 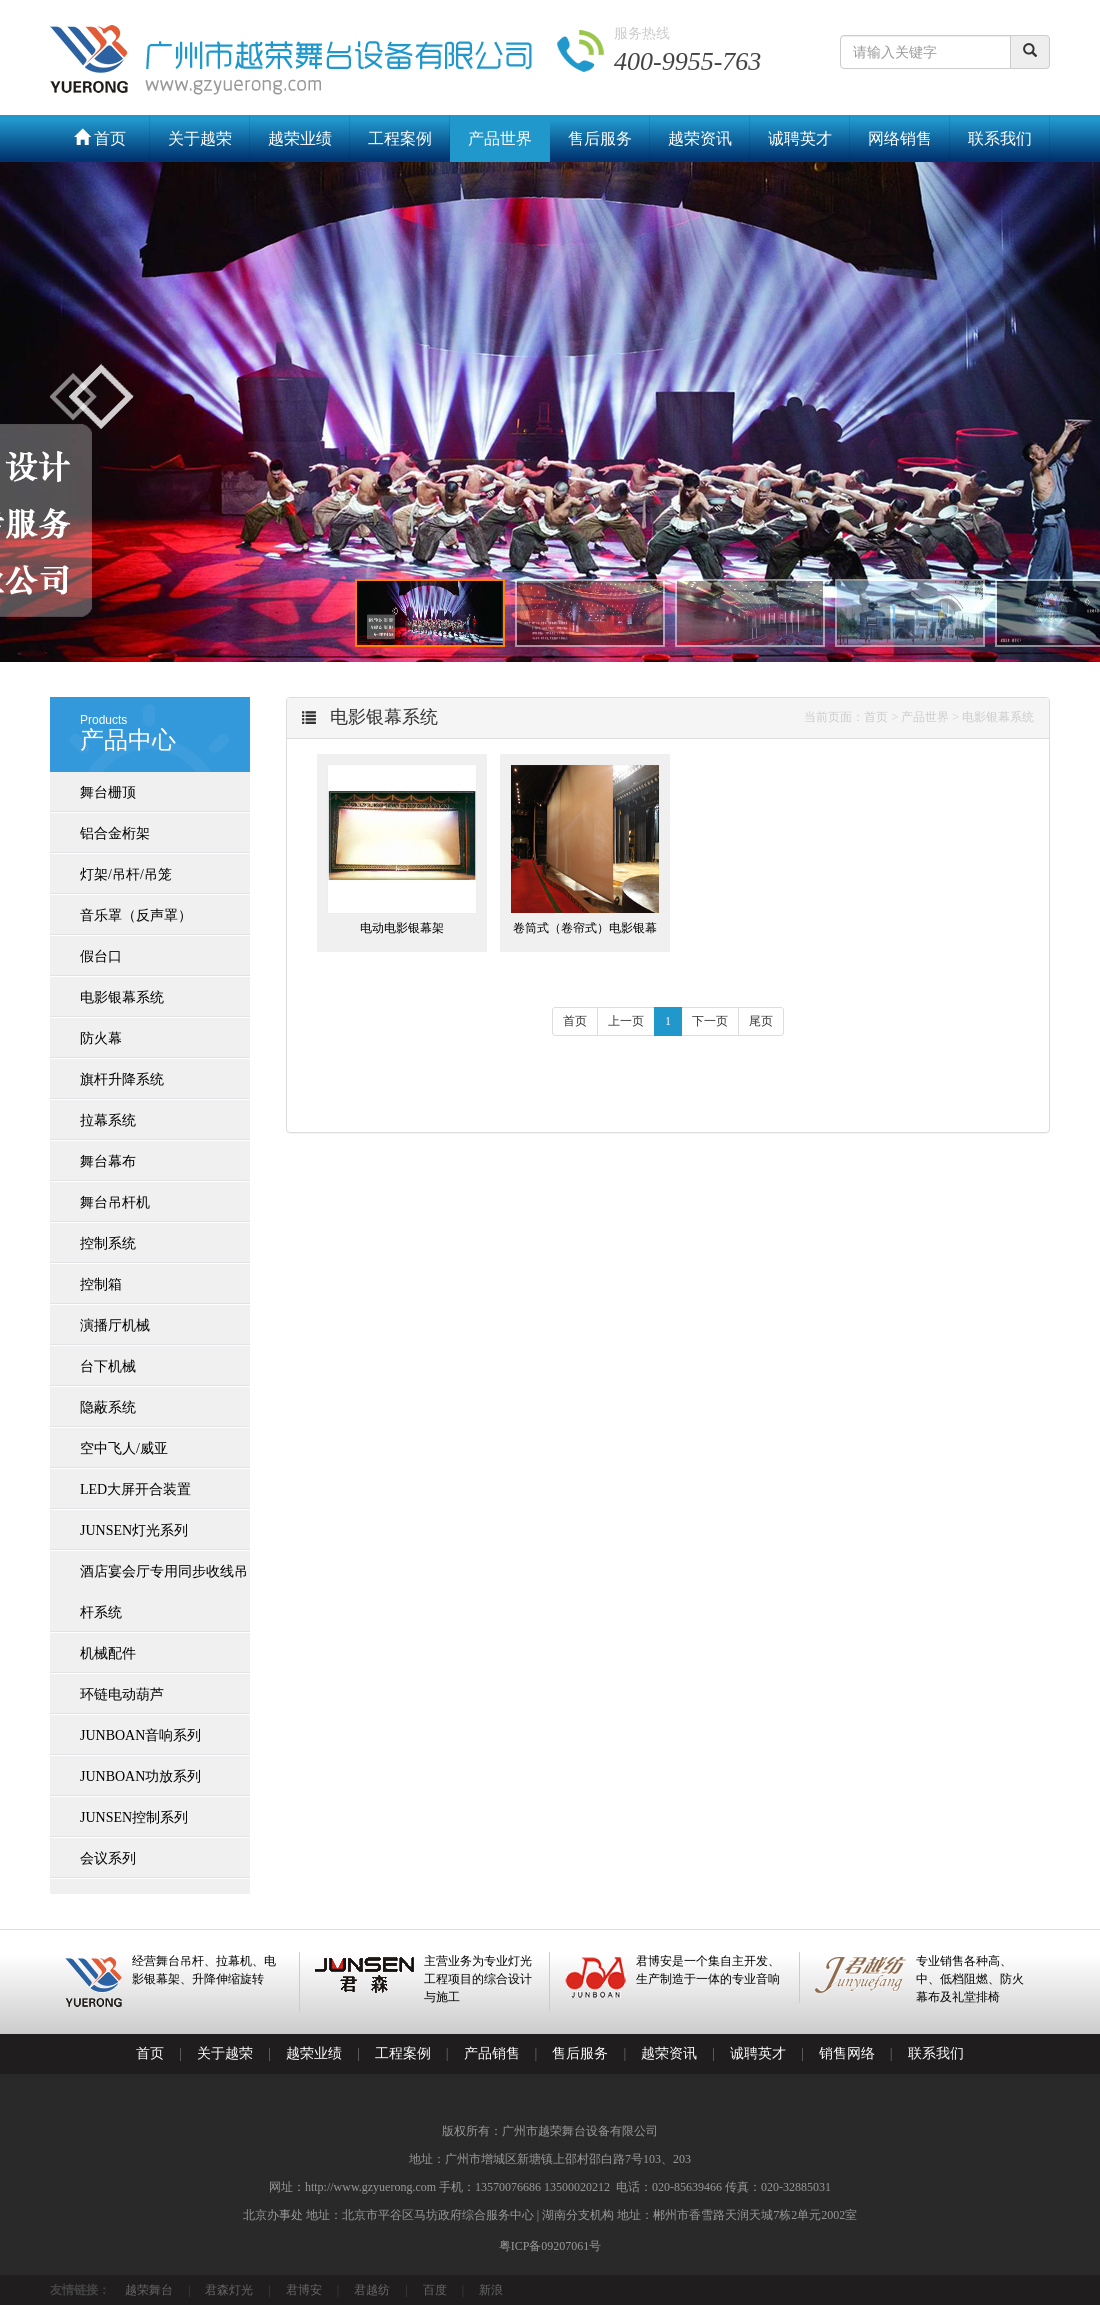 I want to click on 联系我们, so click(x=1000, y=138).